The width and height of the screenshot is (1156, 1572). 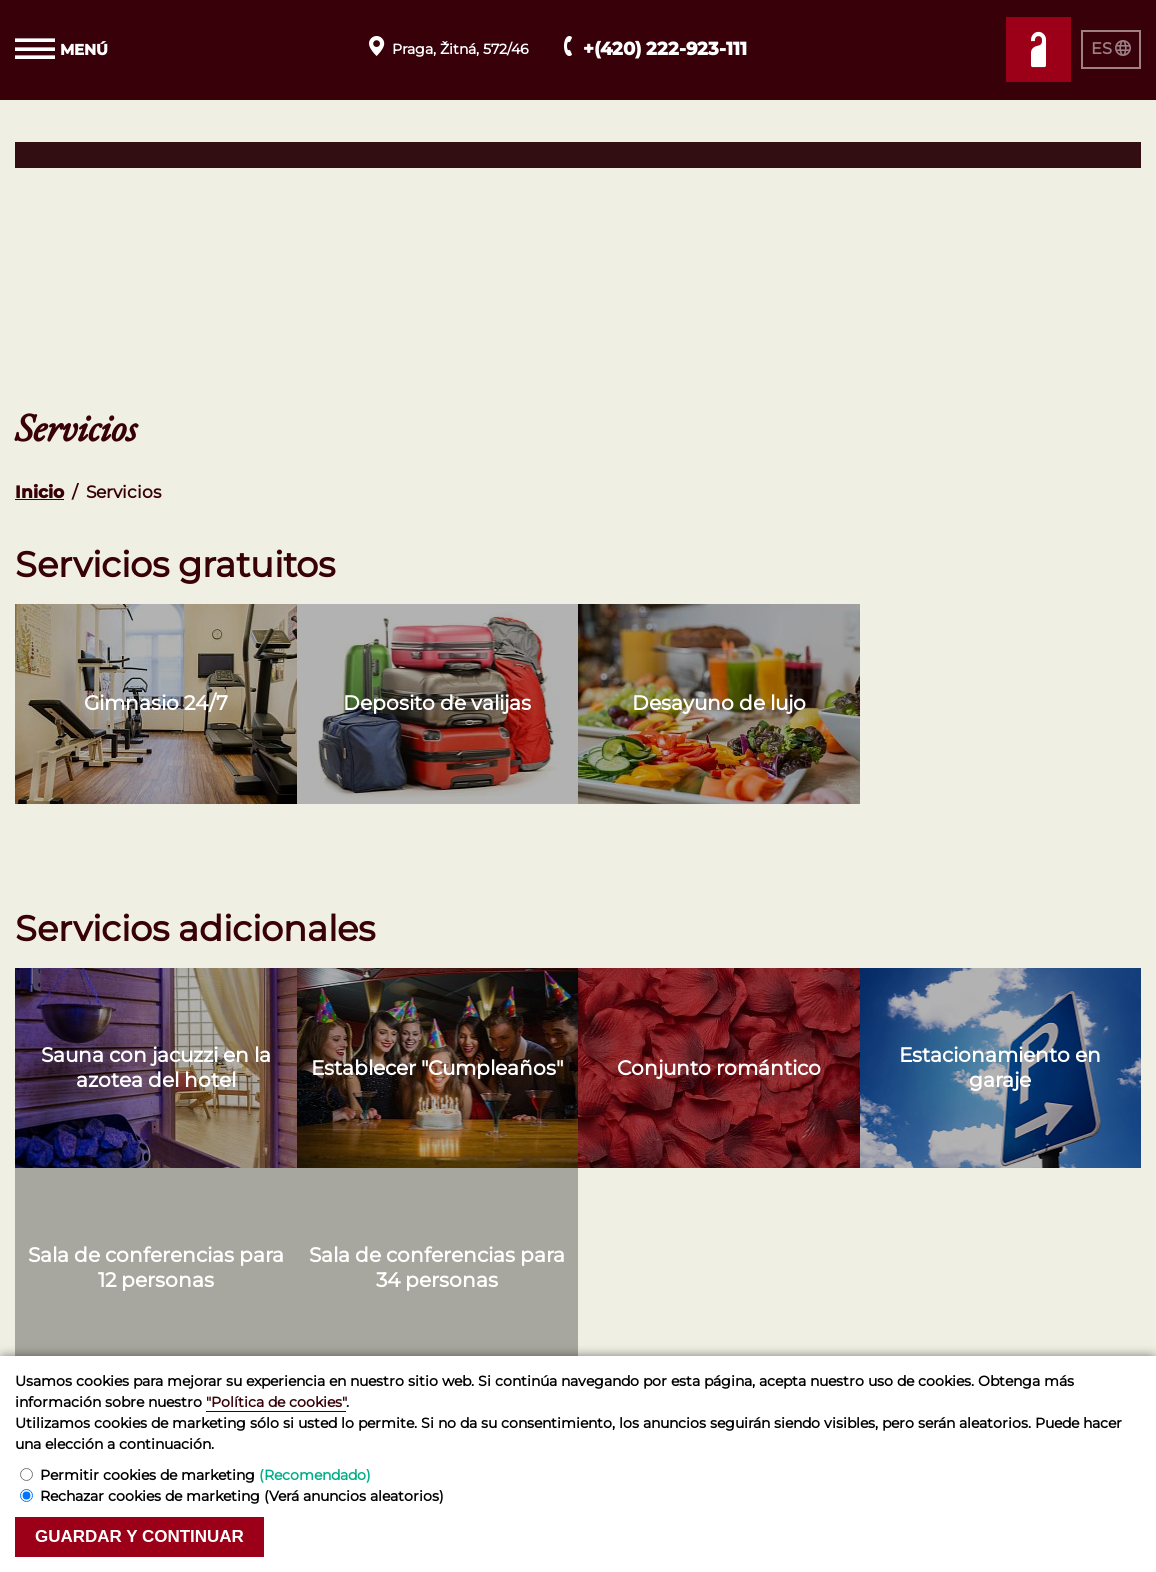 What do you see at coordinates (242, 1496) in the screenshot?
I see `Rechazar cookies de marketing` at bounding box center [242, 1496].